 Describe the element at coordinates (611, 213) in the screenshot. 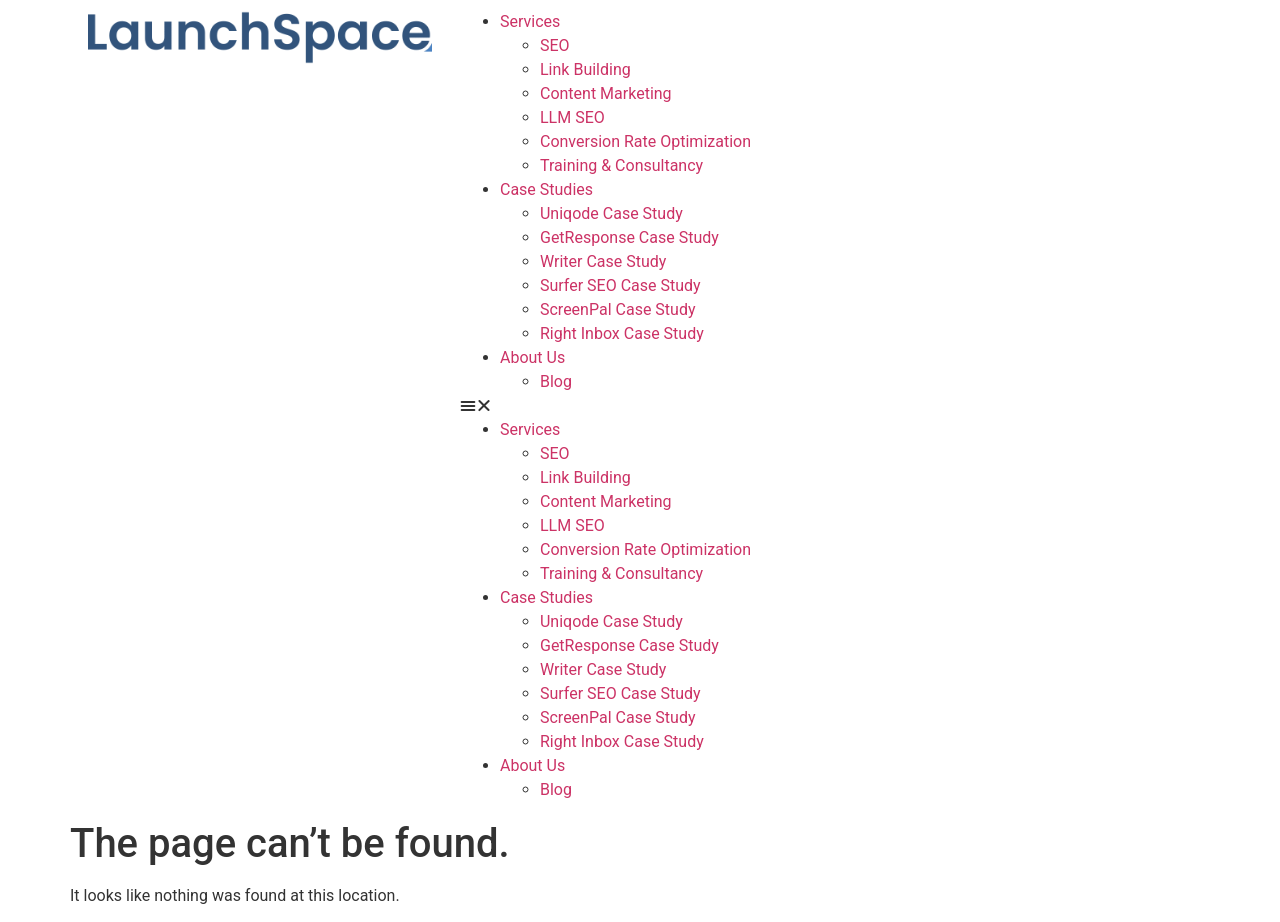

I see `Uniqode Case Study` at that location.